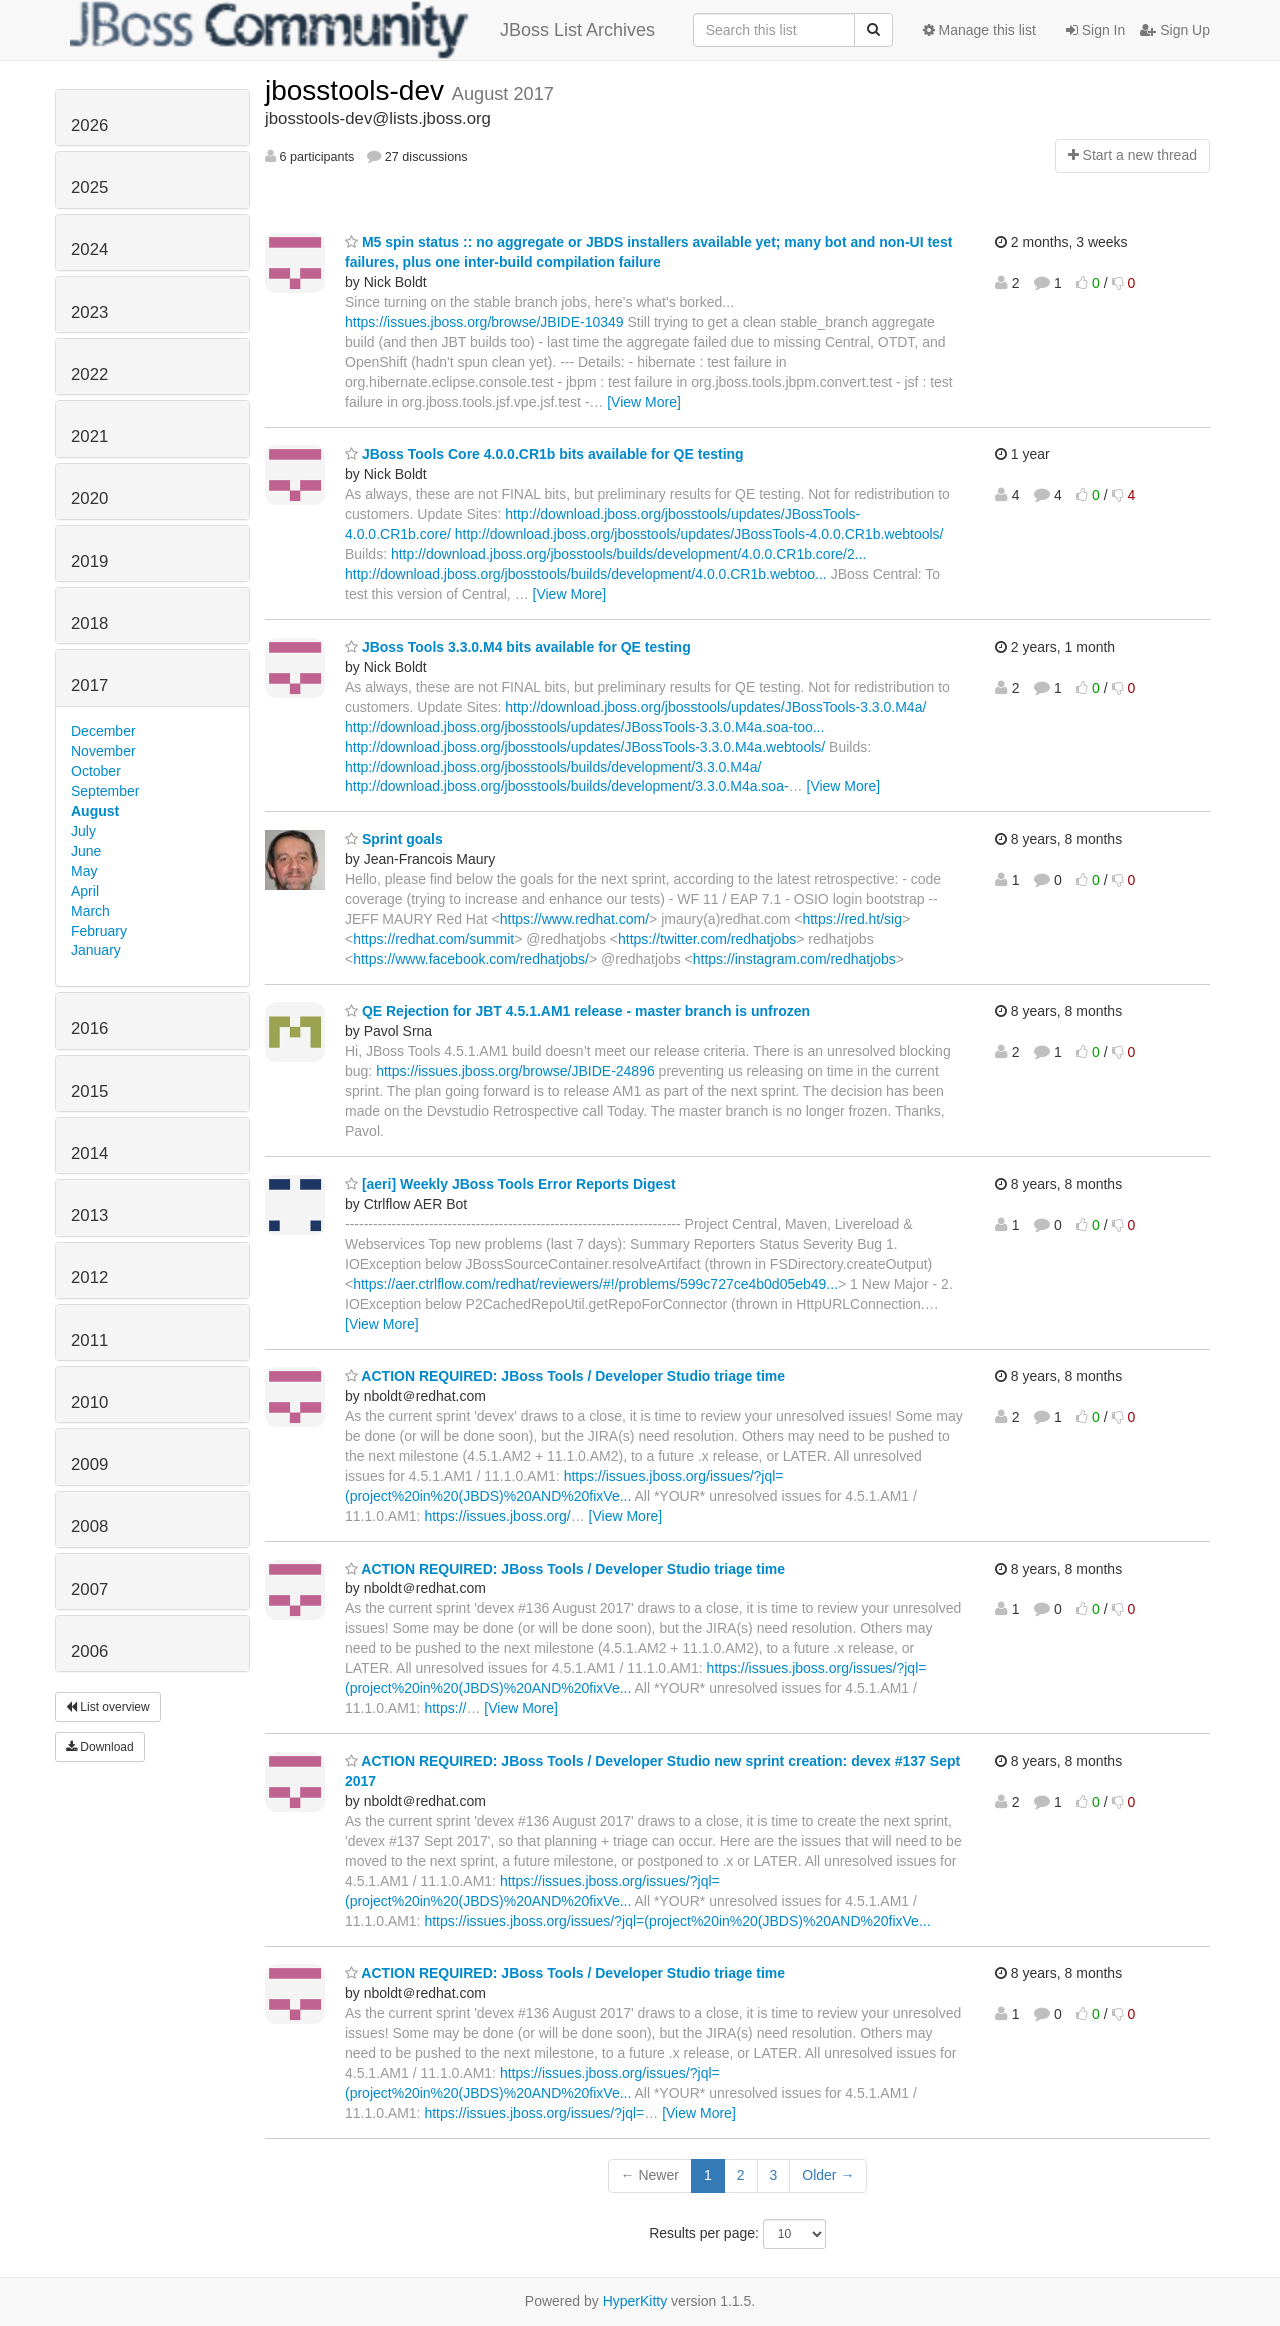 The image size is (1280, 2326). Describe the element at coordinates (574, 919) in the screenshot. I see `https://www.redhat.com/` at that location.